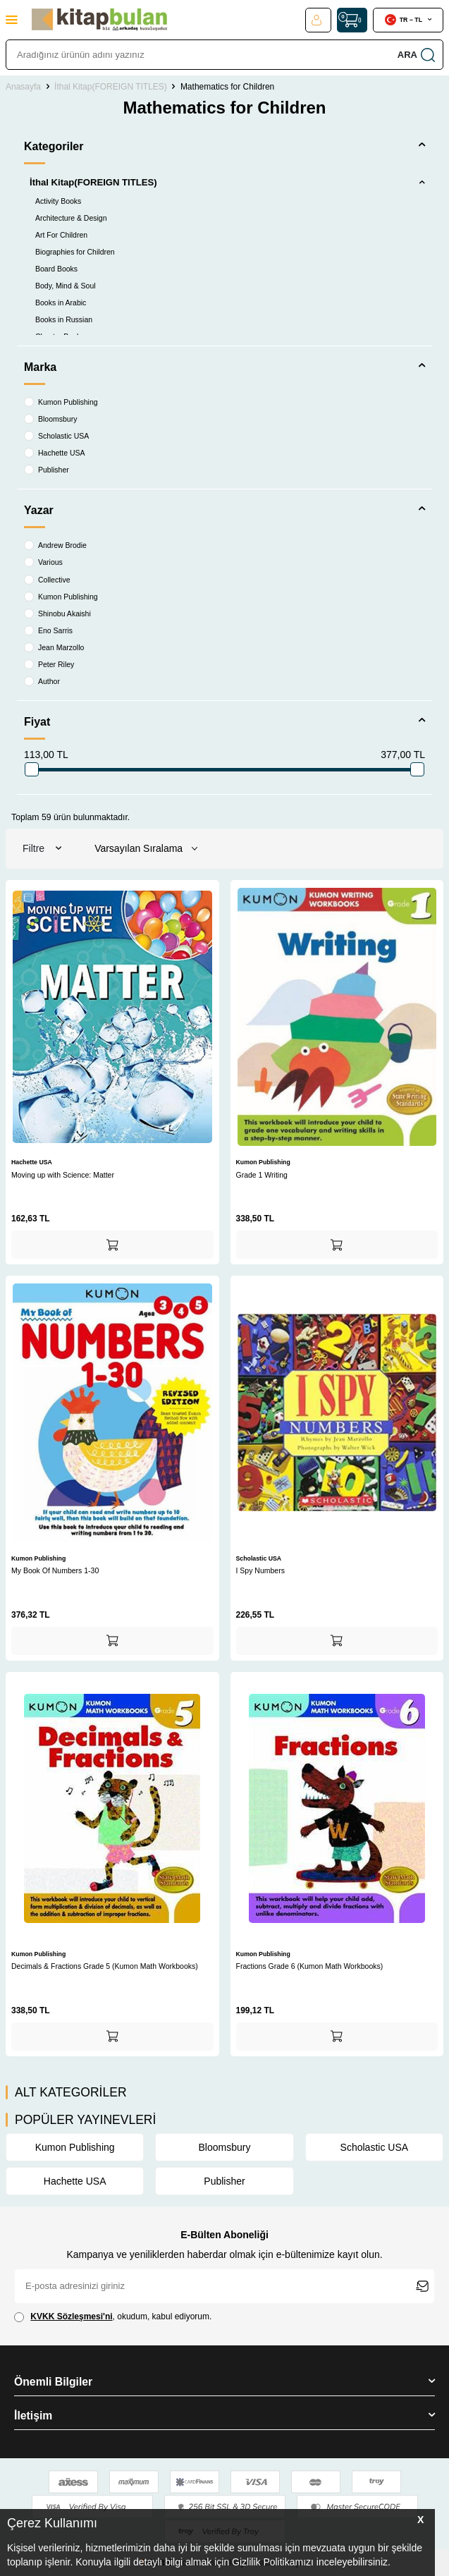 Image resolution: width=449 pixels, height=2576 pixels. I want to click on Grade 1 Writing, so click(262, 1175).